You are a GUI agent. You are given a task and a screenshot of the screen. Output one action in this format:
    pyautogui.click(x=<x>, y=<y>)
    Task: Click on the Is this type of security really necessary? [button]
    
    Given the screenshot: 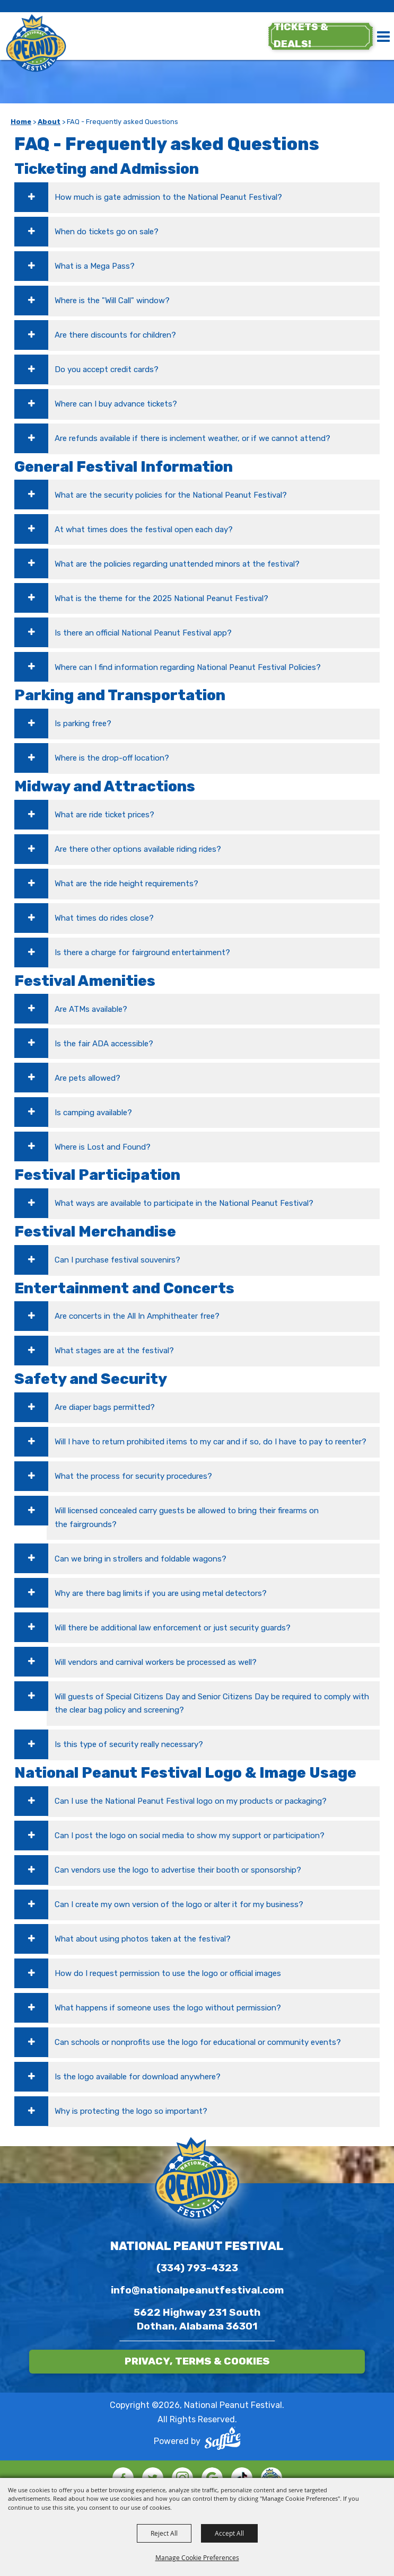 What is the action you would take?
    pyautogui.click(x=129, y=1744)
    